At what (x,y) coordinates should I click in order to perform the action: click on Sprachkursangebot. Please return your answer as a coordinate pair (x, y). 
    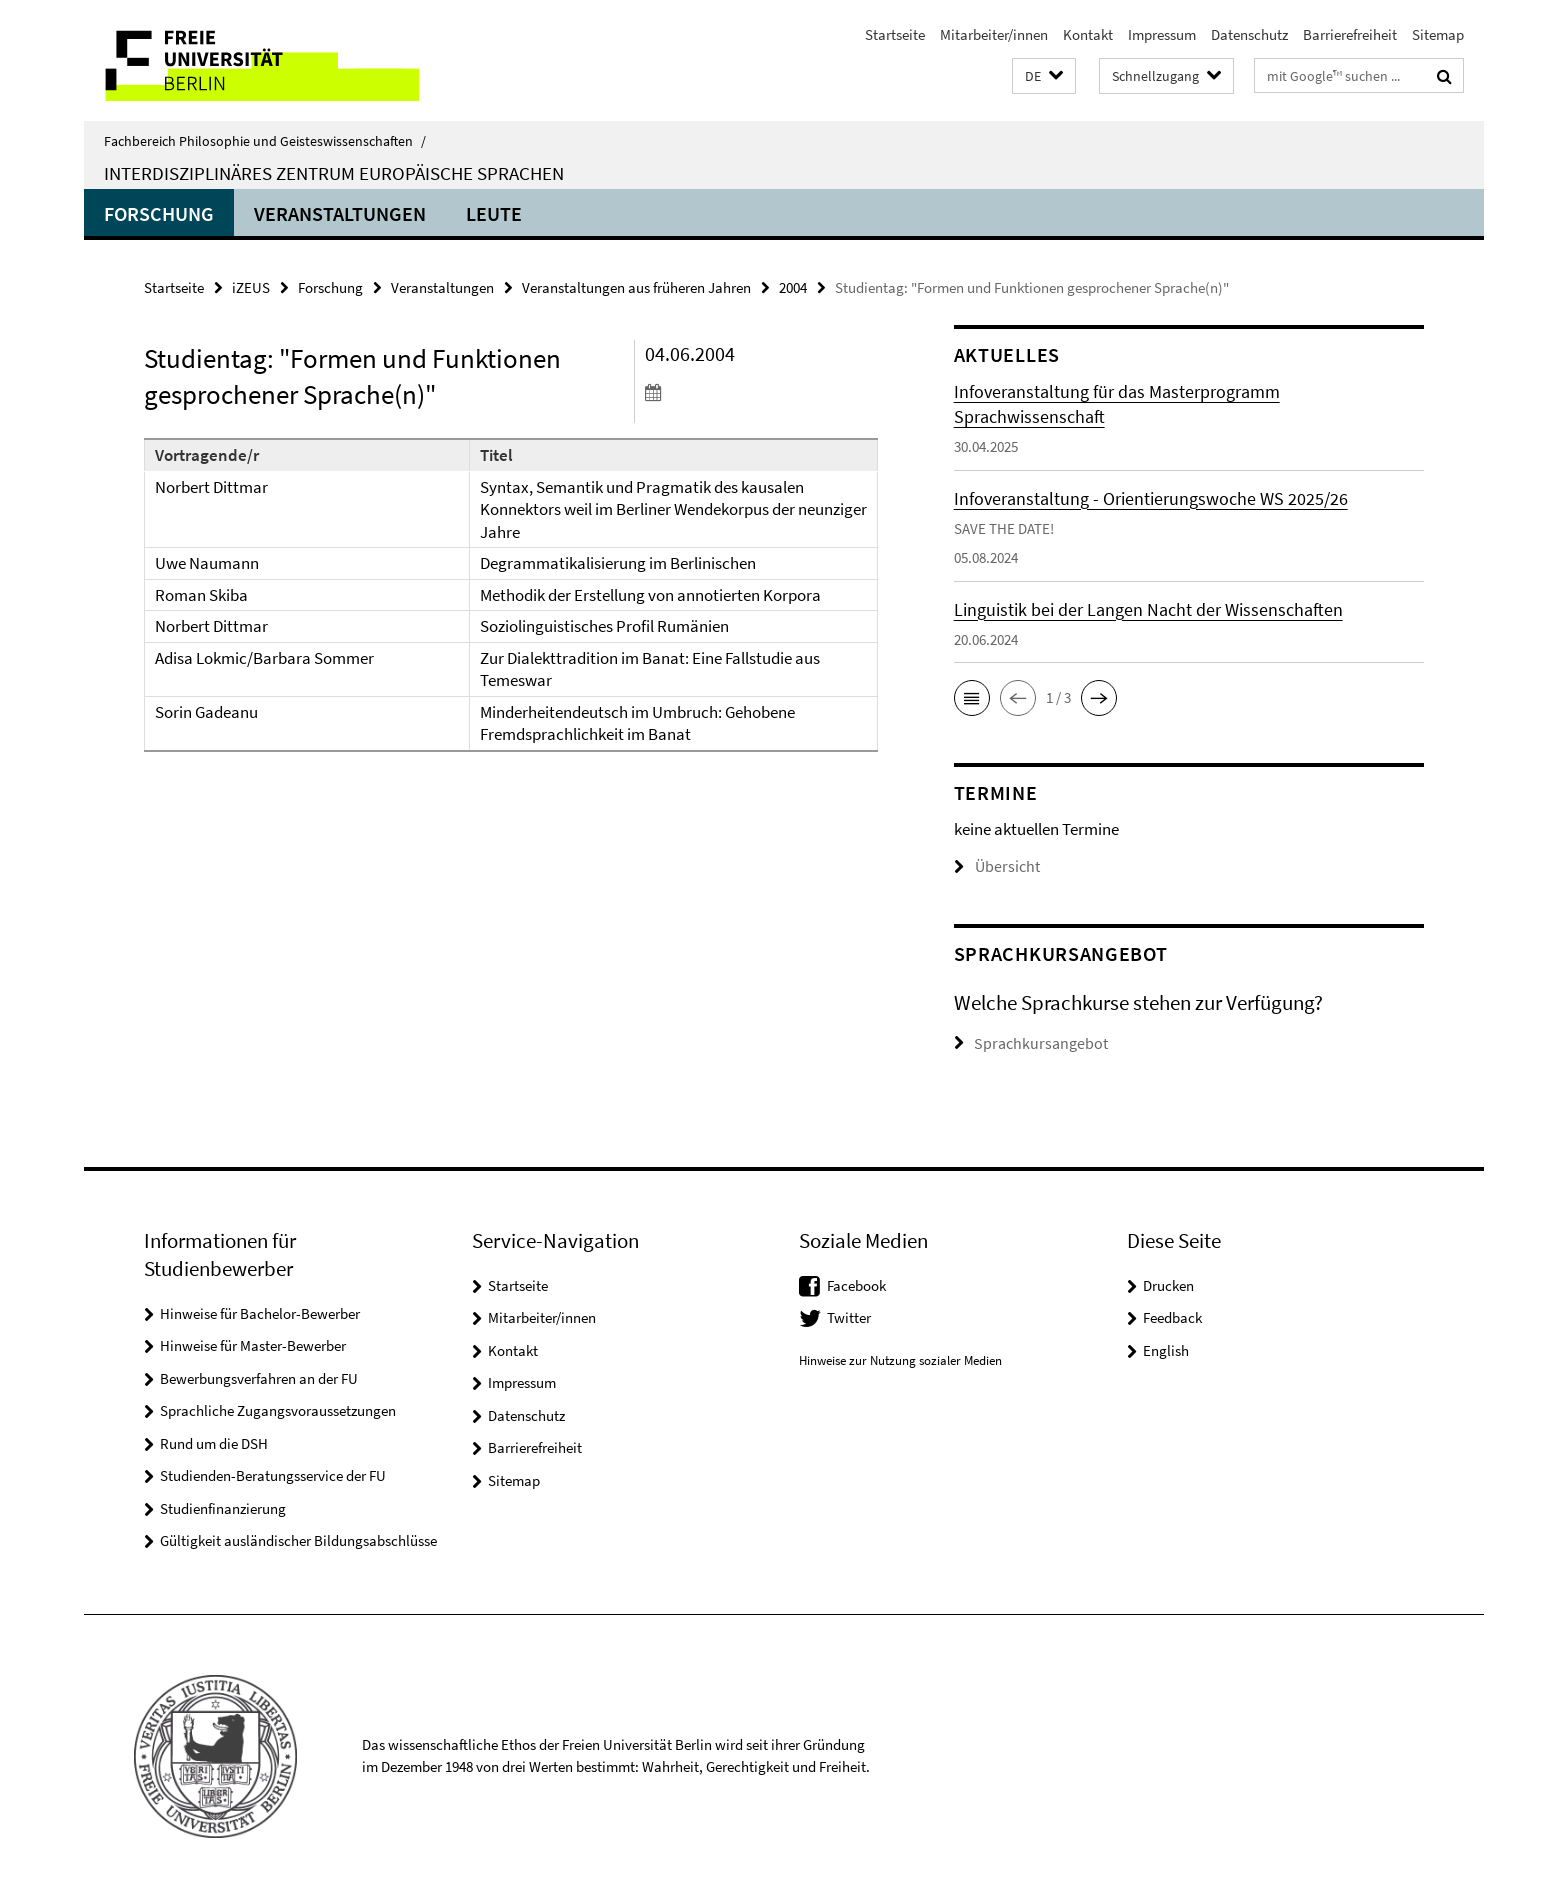
    Looking at the image, I should click on (1035, 1042).